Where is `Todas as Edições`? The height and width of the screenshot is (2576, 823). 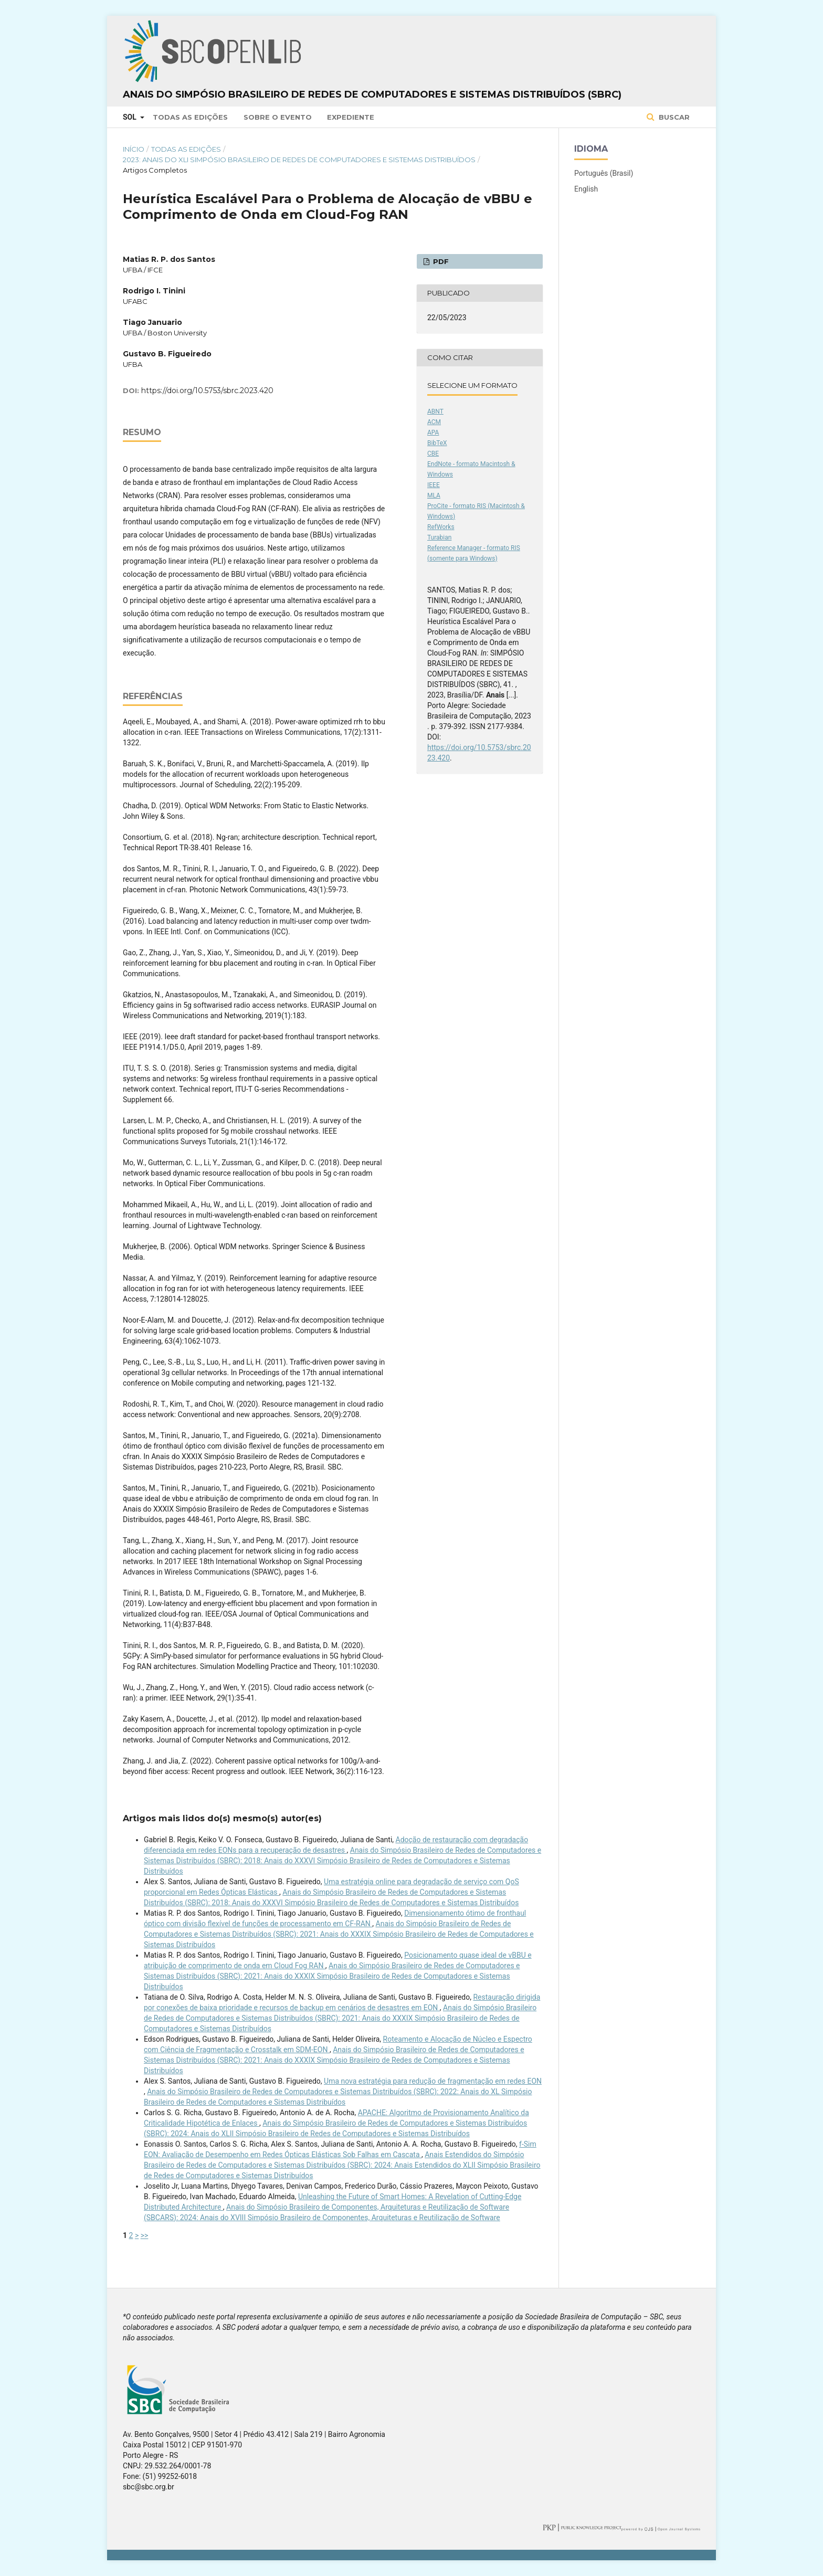 Todas as Edições is located at coordinates (190, 117).